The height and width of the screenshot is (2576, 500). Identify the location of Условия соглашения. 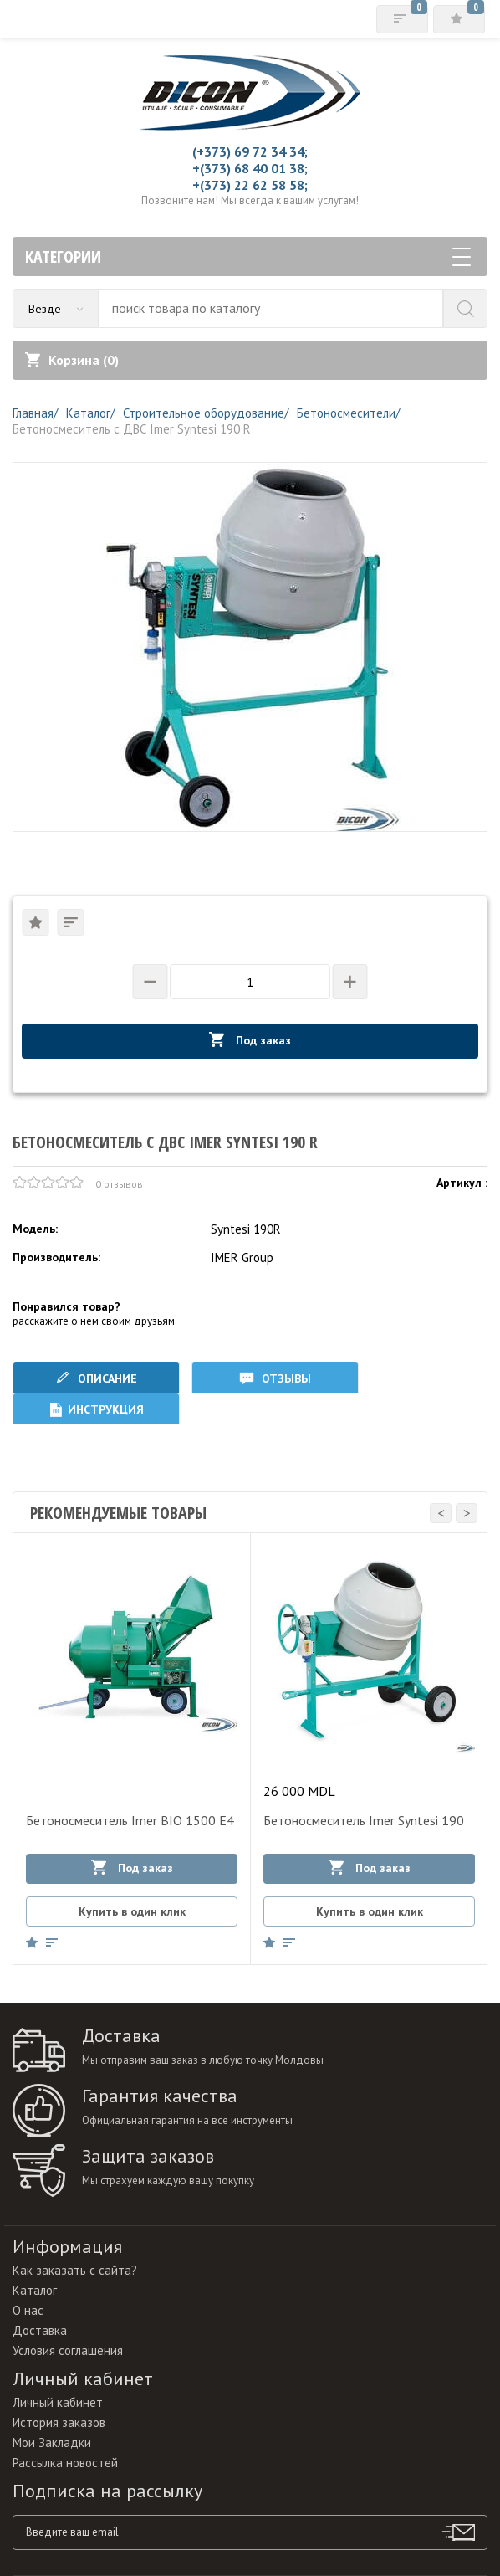
(68, 2350).